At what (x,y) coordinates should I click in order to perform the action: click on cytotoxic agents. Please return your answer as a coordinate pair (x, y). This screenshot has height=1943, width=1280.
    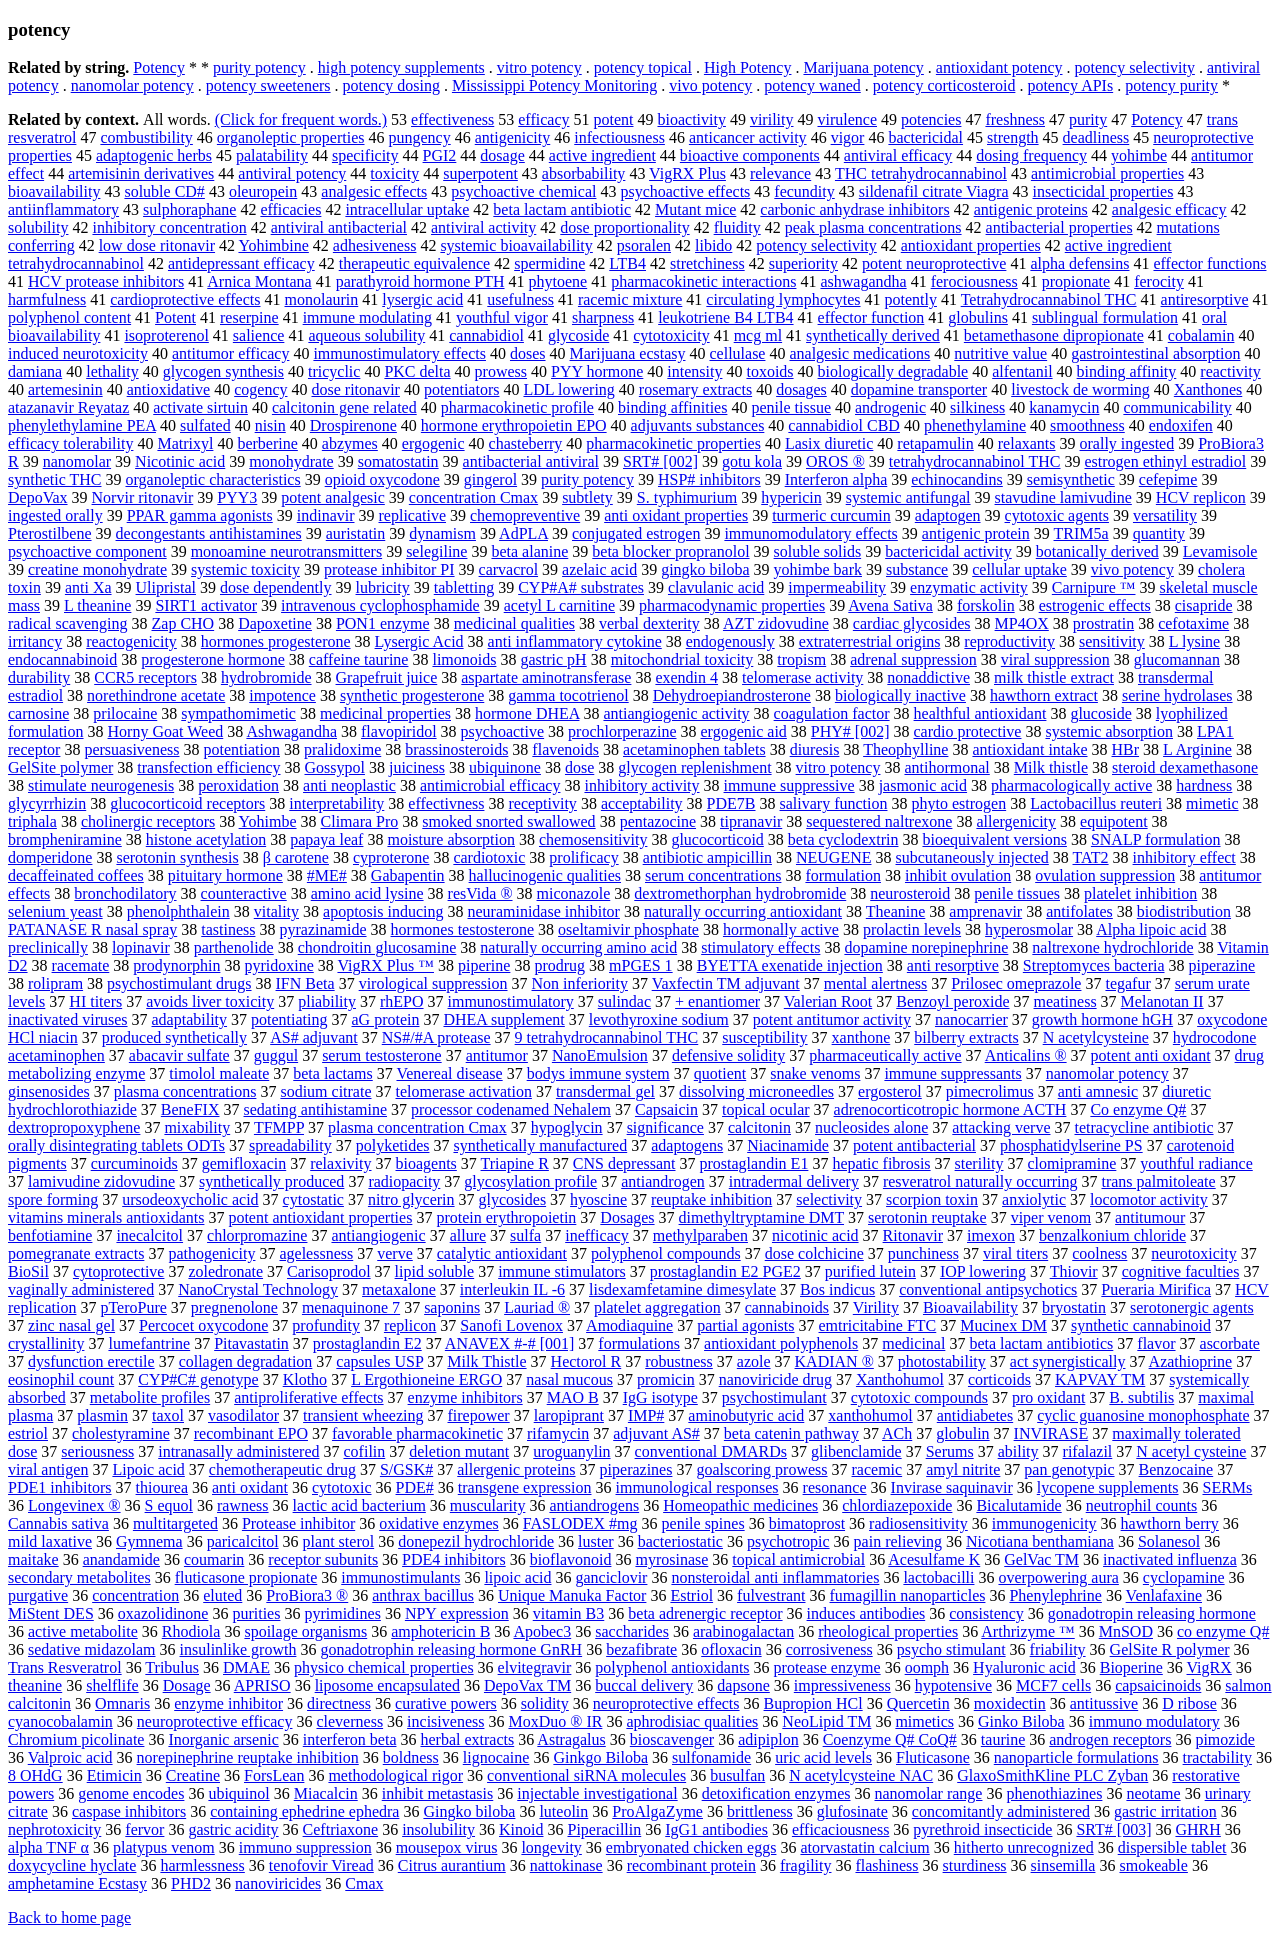
    Looking at the image, I should click on (1057, 515).